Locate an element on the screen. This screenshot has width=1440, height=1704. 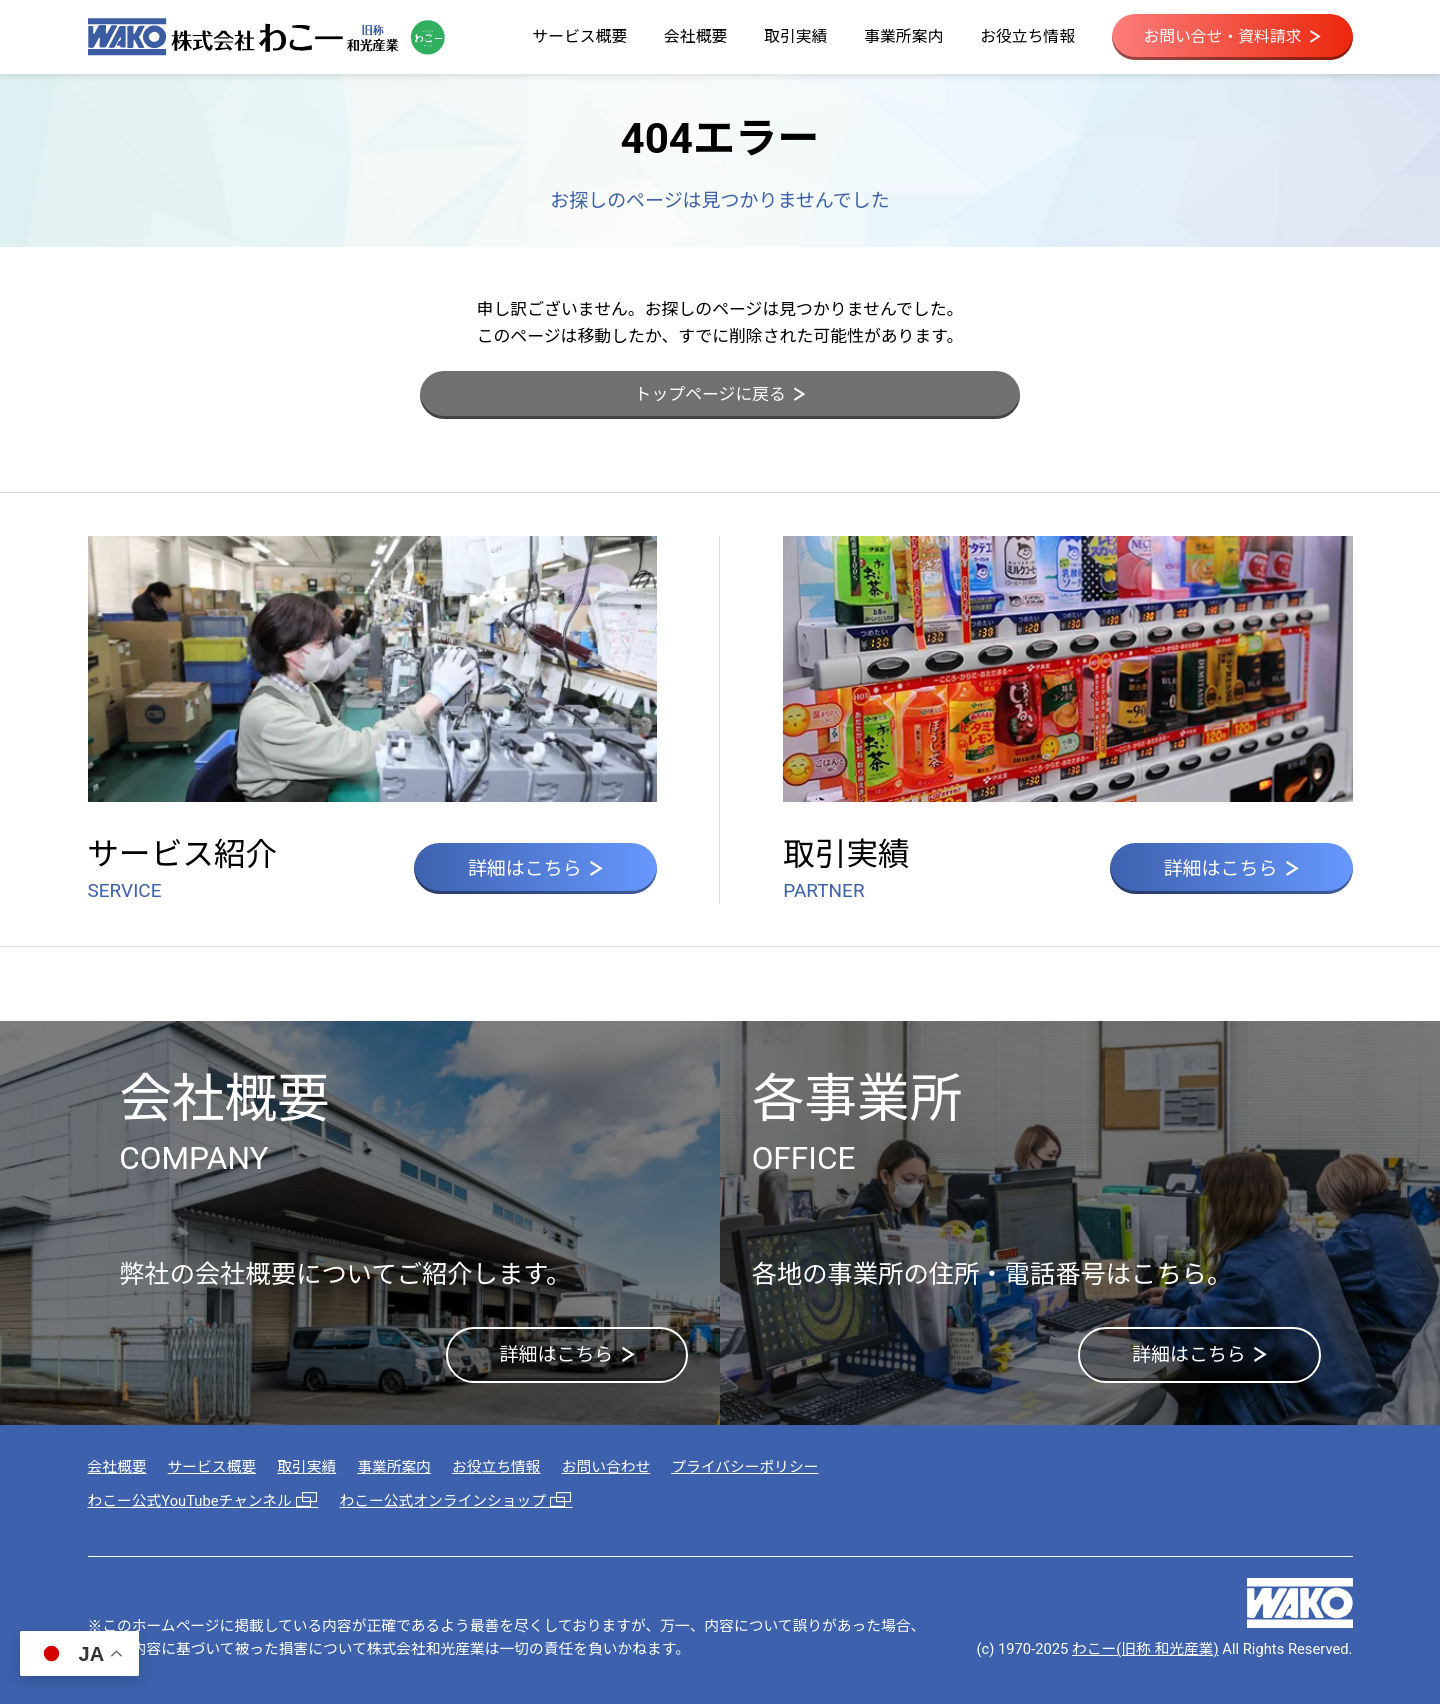
サービス概要 is located at coordinates (579, 36).